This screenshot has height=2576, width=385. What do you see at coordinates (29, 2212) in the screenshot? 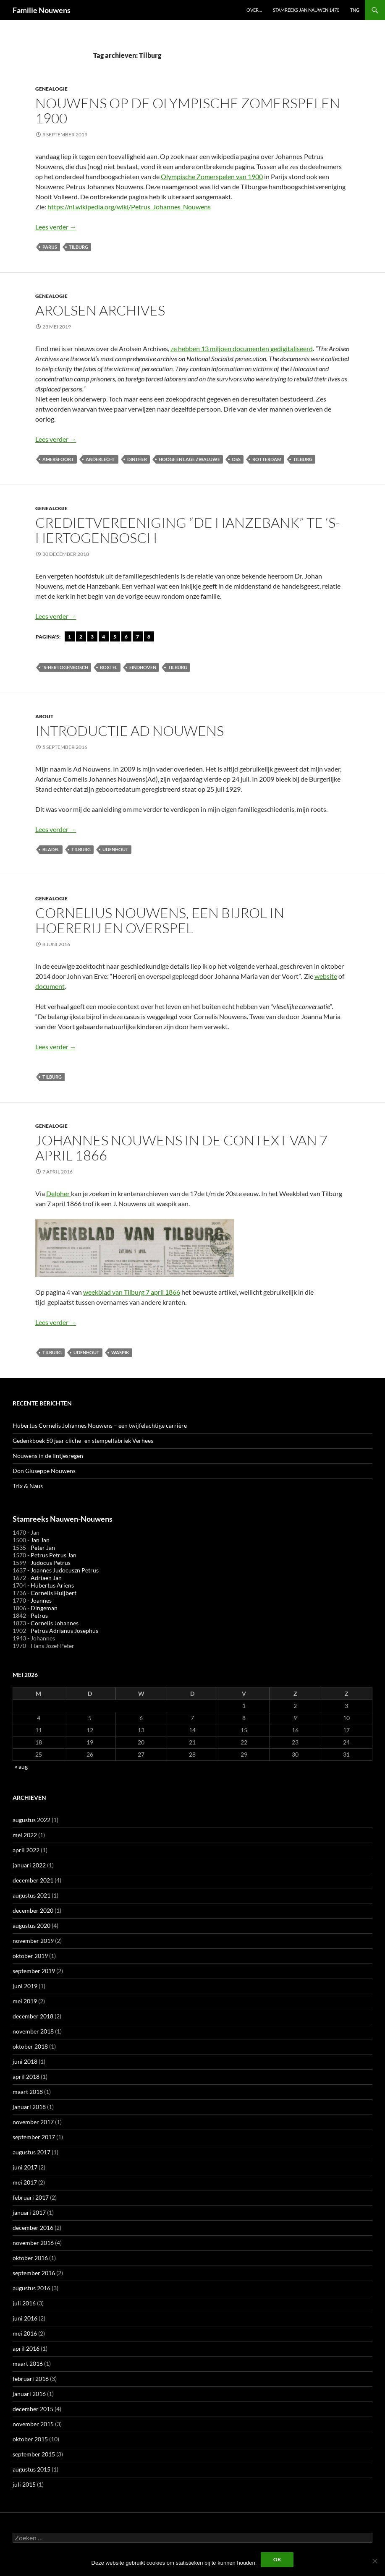
I see `januari 2017` at bounding box center [29, 2212].